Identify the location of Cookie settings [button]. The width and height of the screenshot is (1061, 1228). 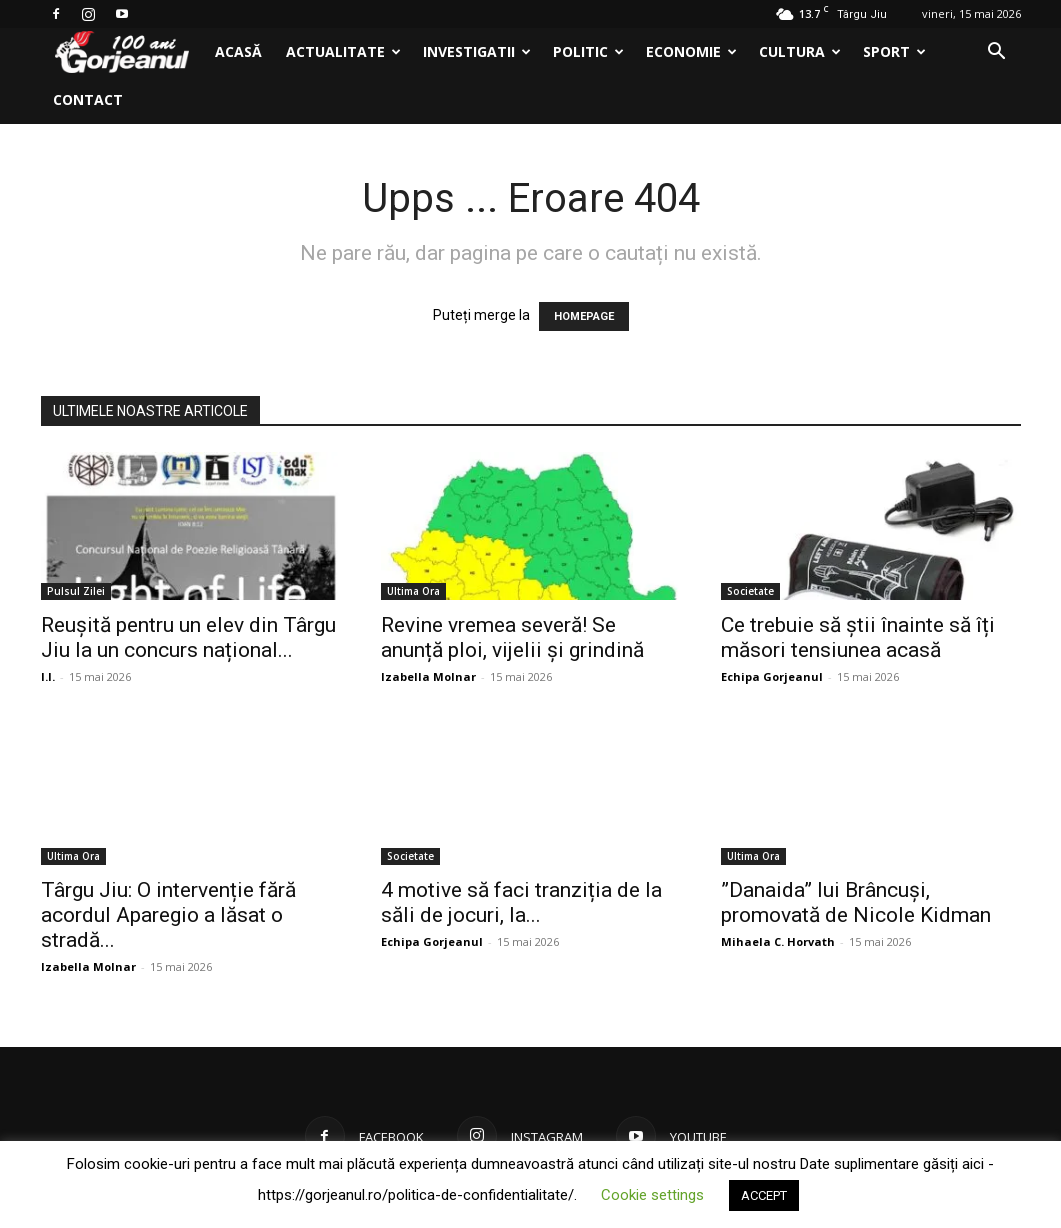
(652, 1195).